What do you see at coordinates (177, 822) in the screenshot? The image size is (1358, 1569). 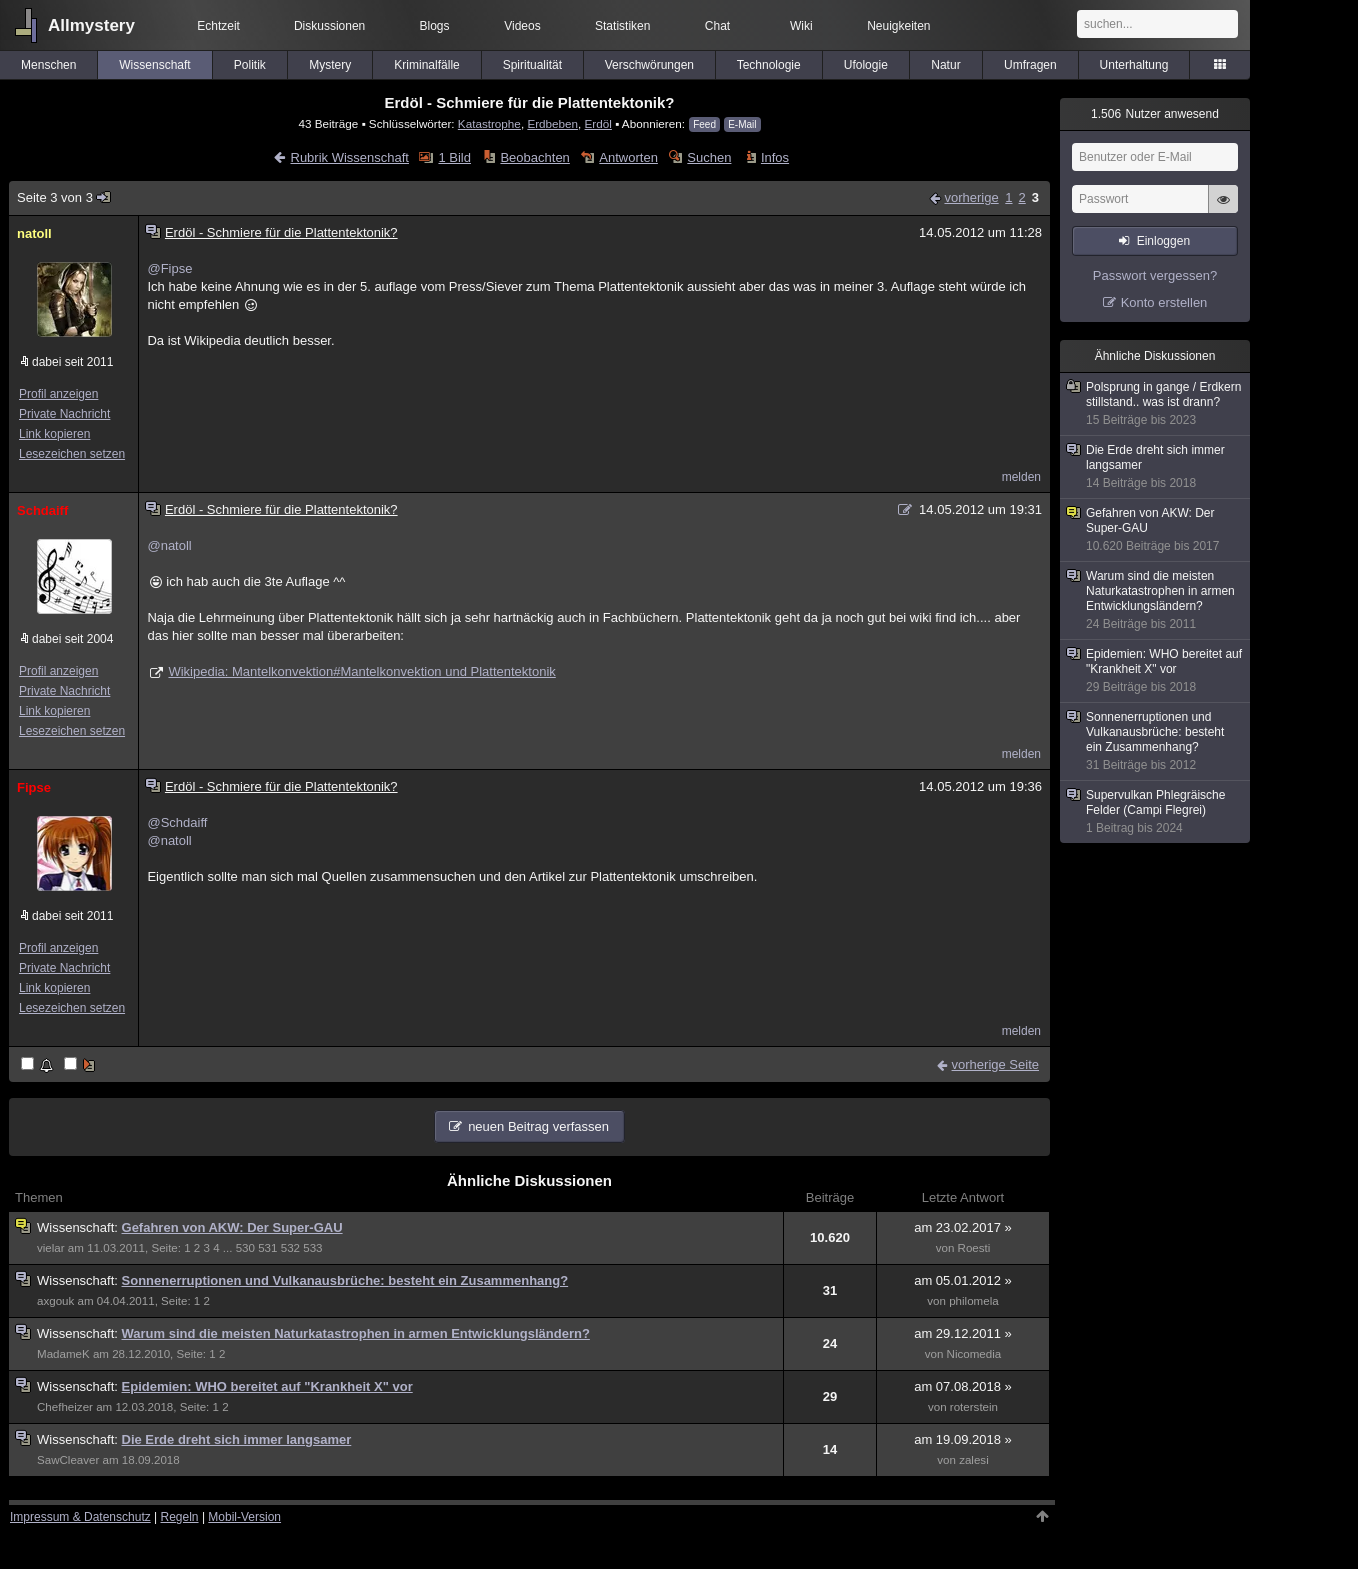 I see `@Schdaiff` at bounding box center [177, 822].